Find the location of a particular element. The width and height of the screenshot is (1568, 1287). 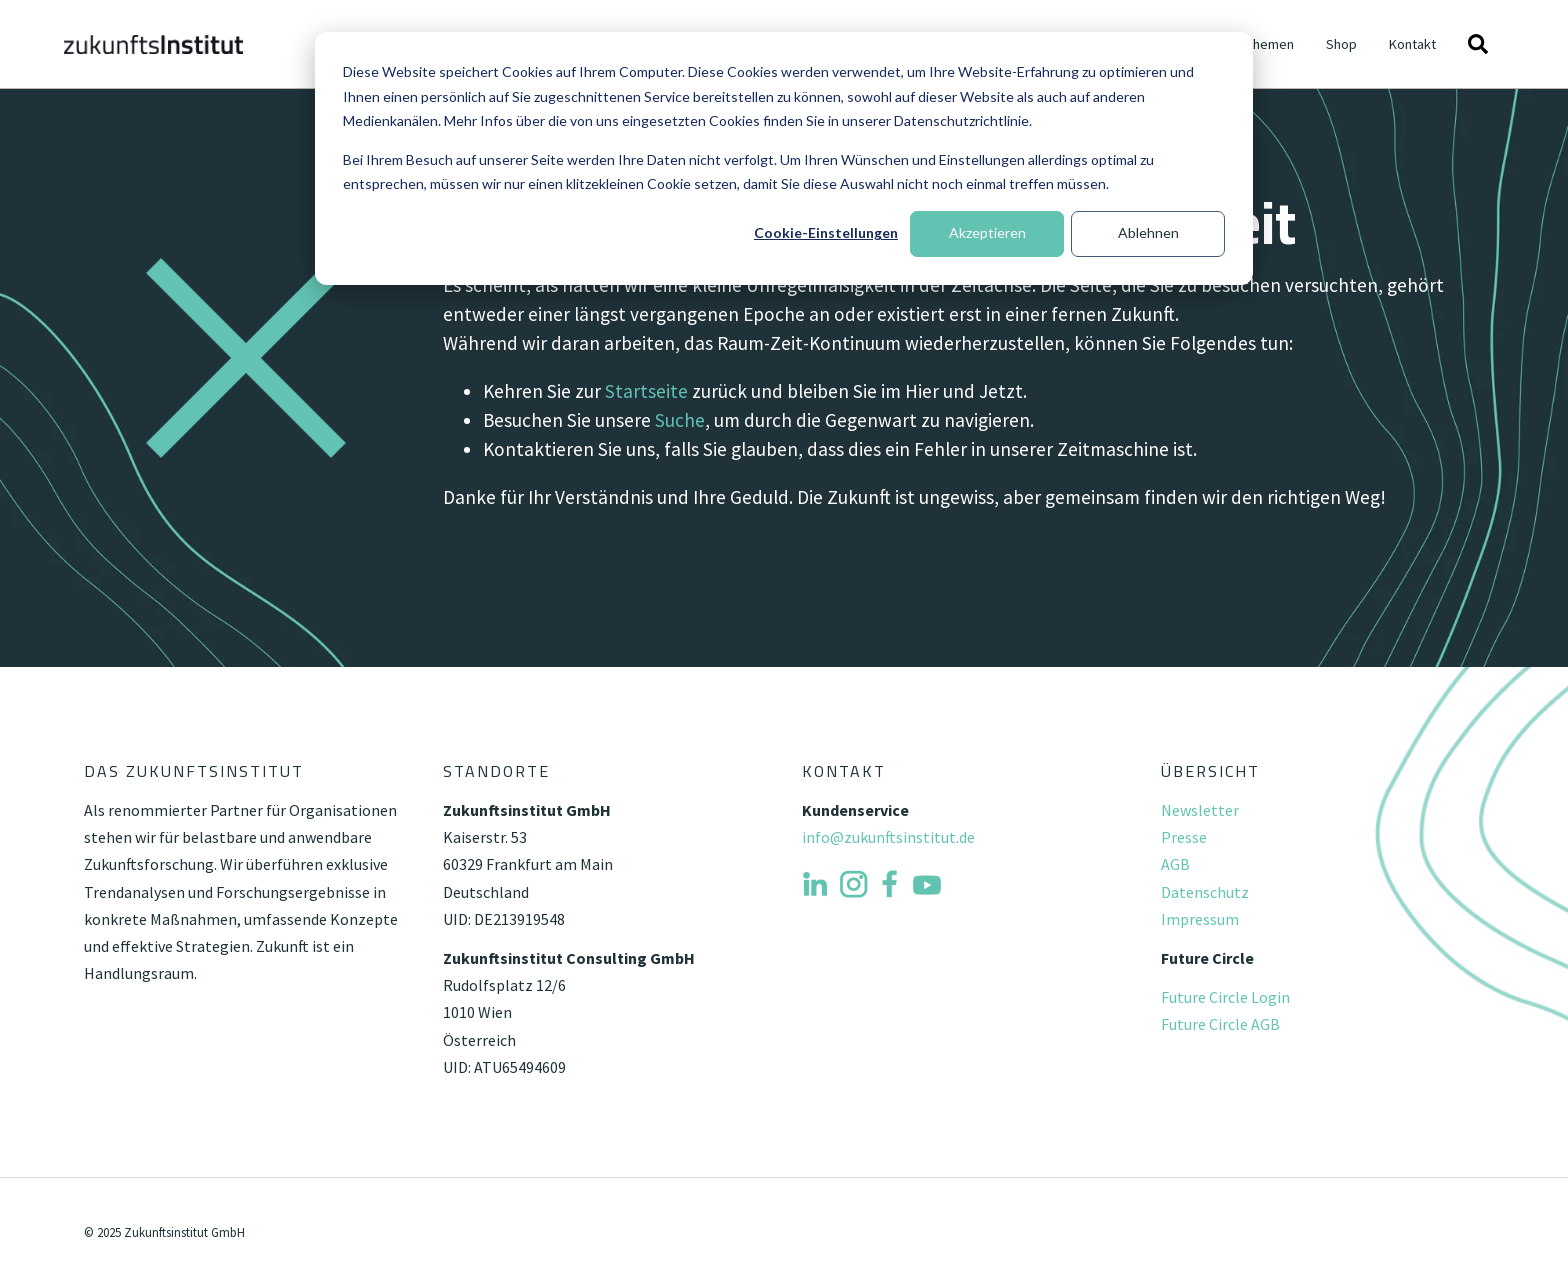

info@zukunftsinstitut.de is located at coordinates (888, 837).